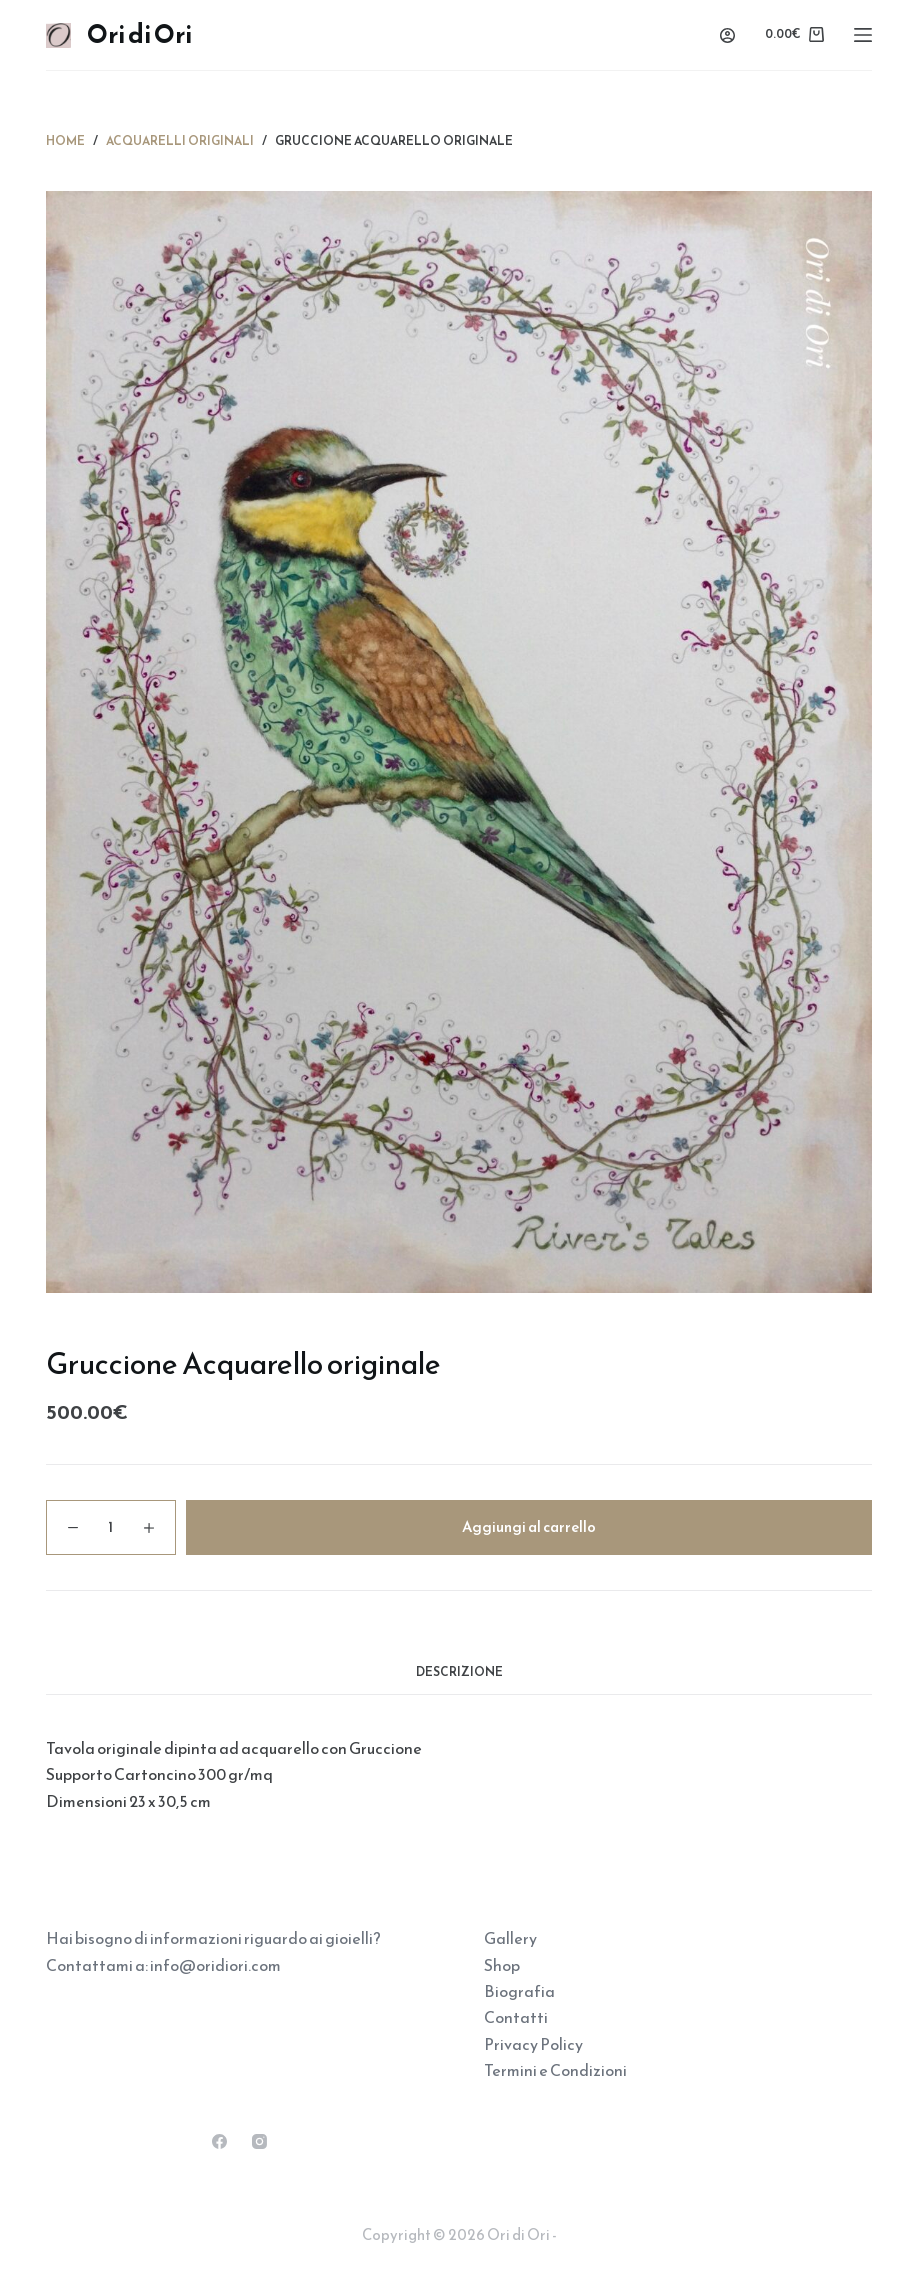  I want to click on Aggiungi al carrello, so click(529, 1526).